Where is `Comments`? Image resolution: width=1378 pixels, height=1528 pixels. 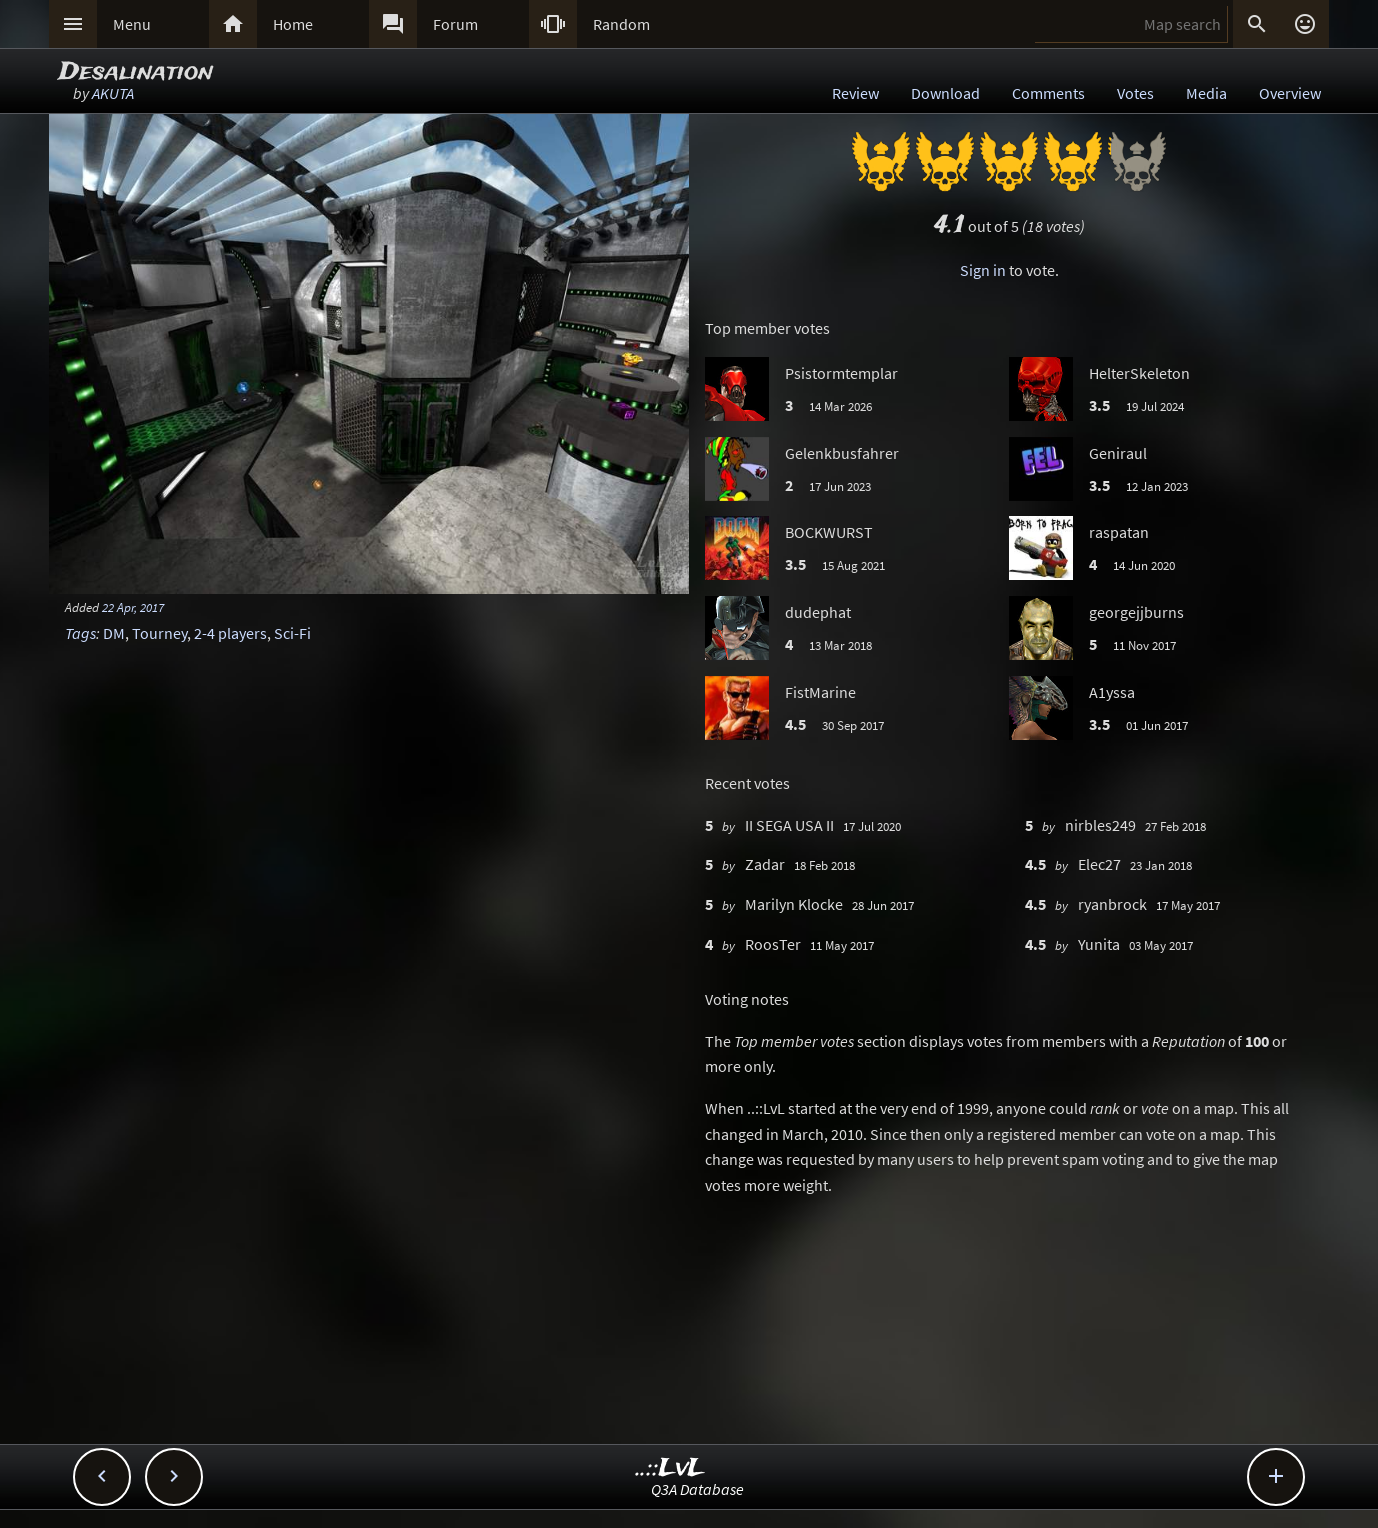
Comments is located at coordinates (1048, 93).